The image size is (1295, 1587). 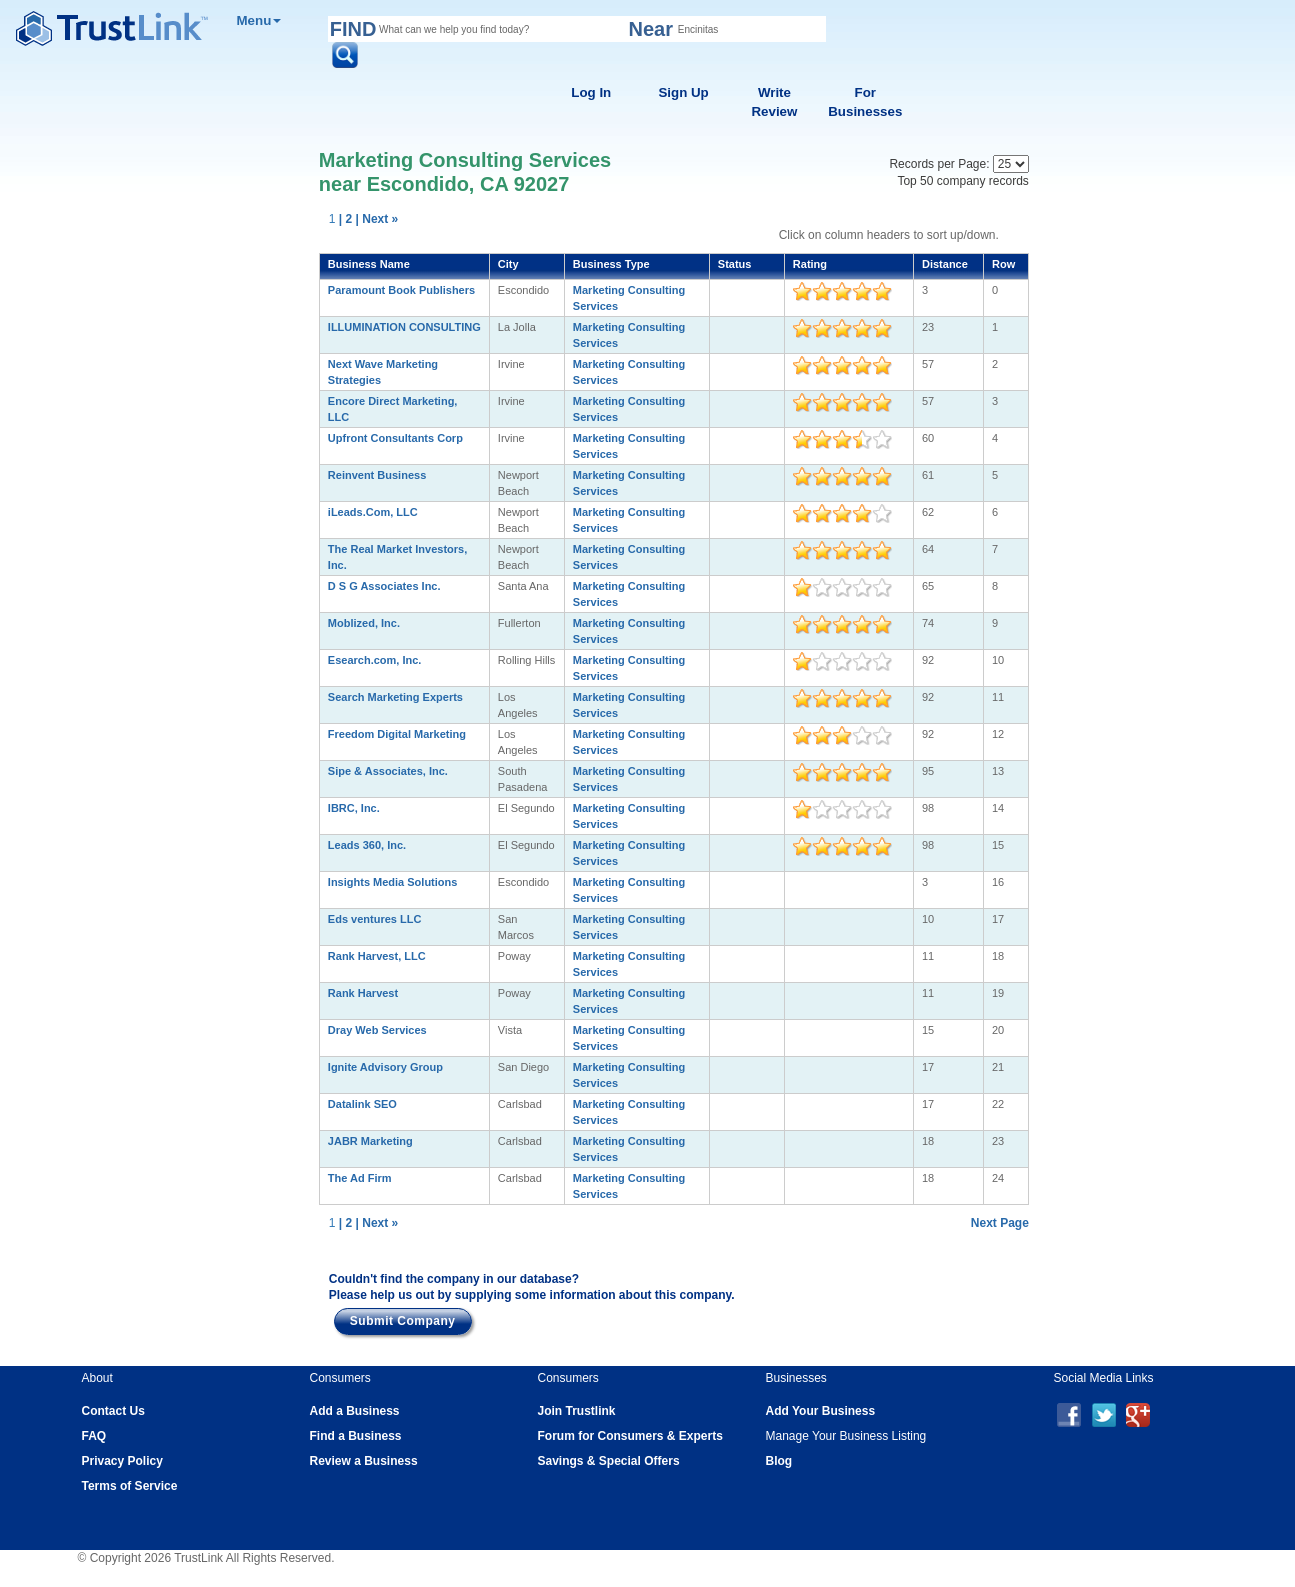 What do you see at coordinates (364, 1461) in the screenshot?
I see `Review a Business` at bounding box center [364, 1461].